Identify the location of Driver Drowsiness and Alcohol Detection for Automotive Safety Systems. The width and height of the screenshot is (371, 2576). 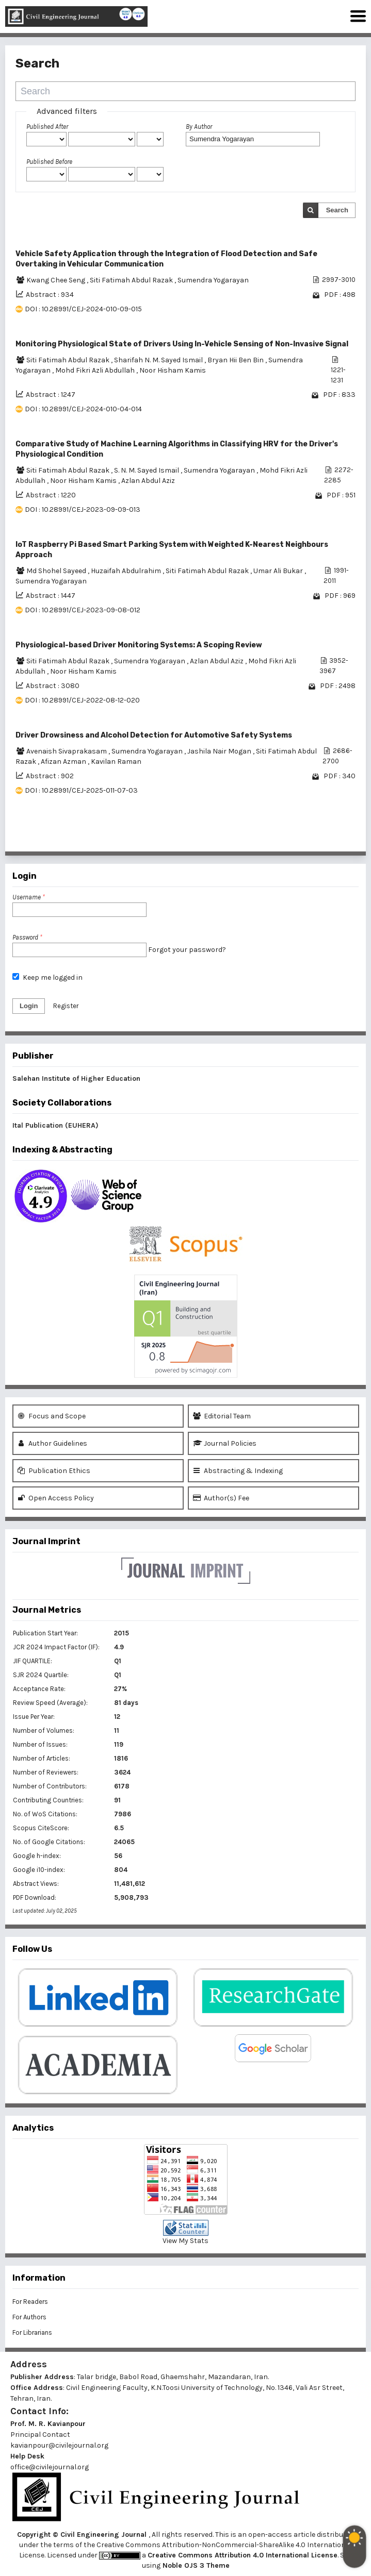
(153, 735).